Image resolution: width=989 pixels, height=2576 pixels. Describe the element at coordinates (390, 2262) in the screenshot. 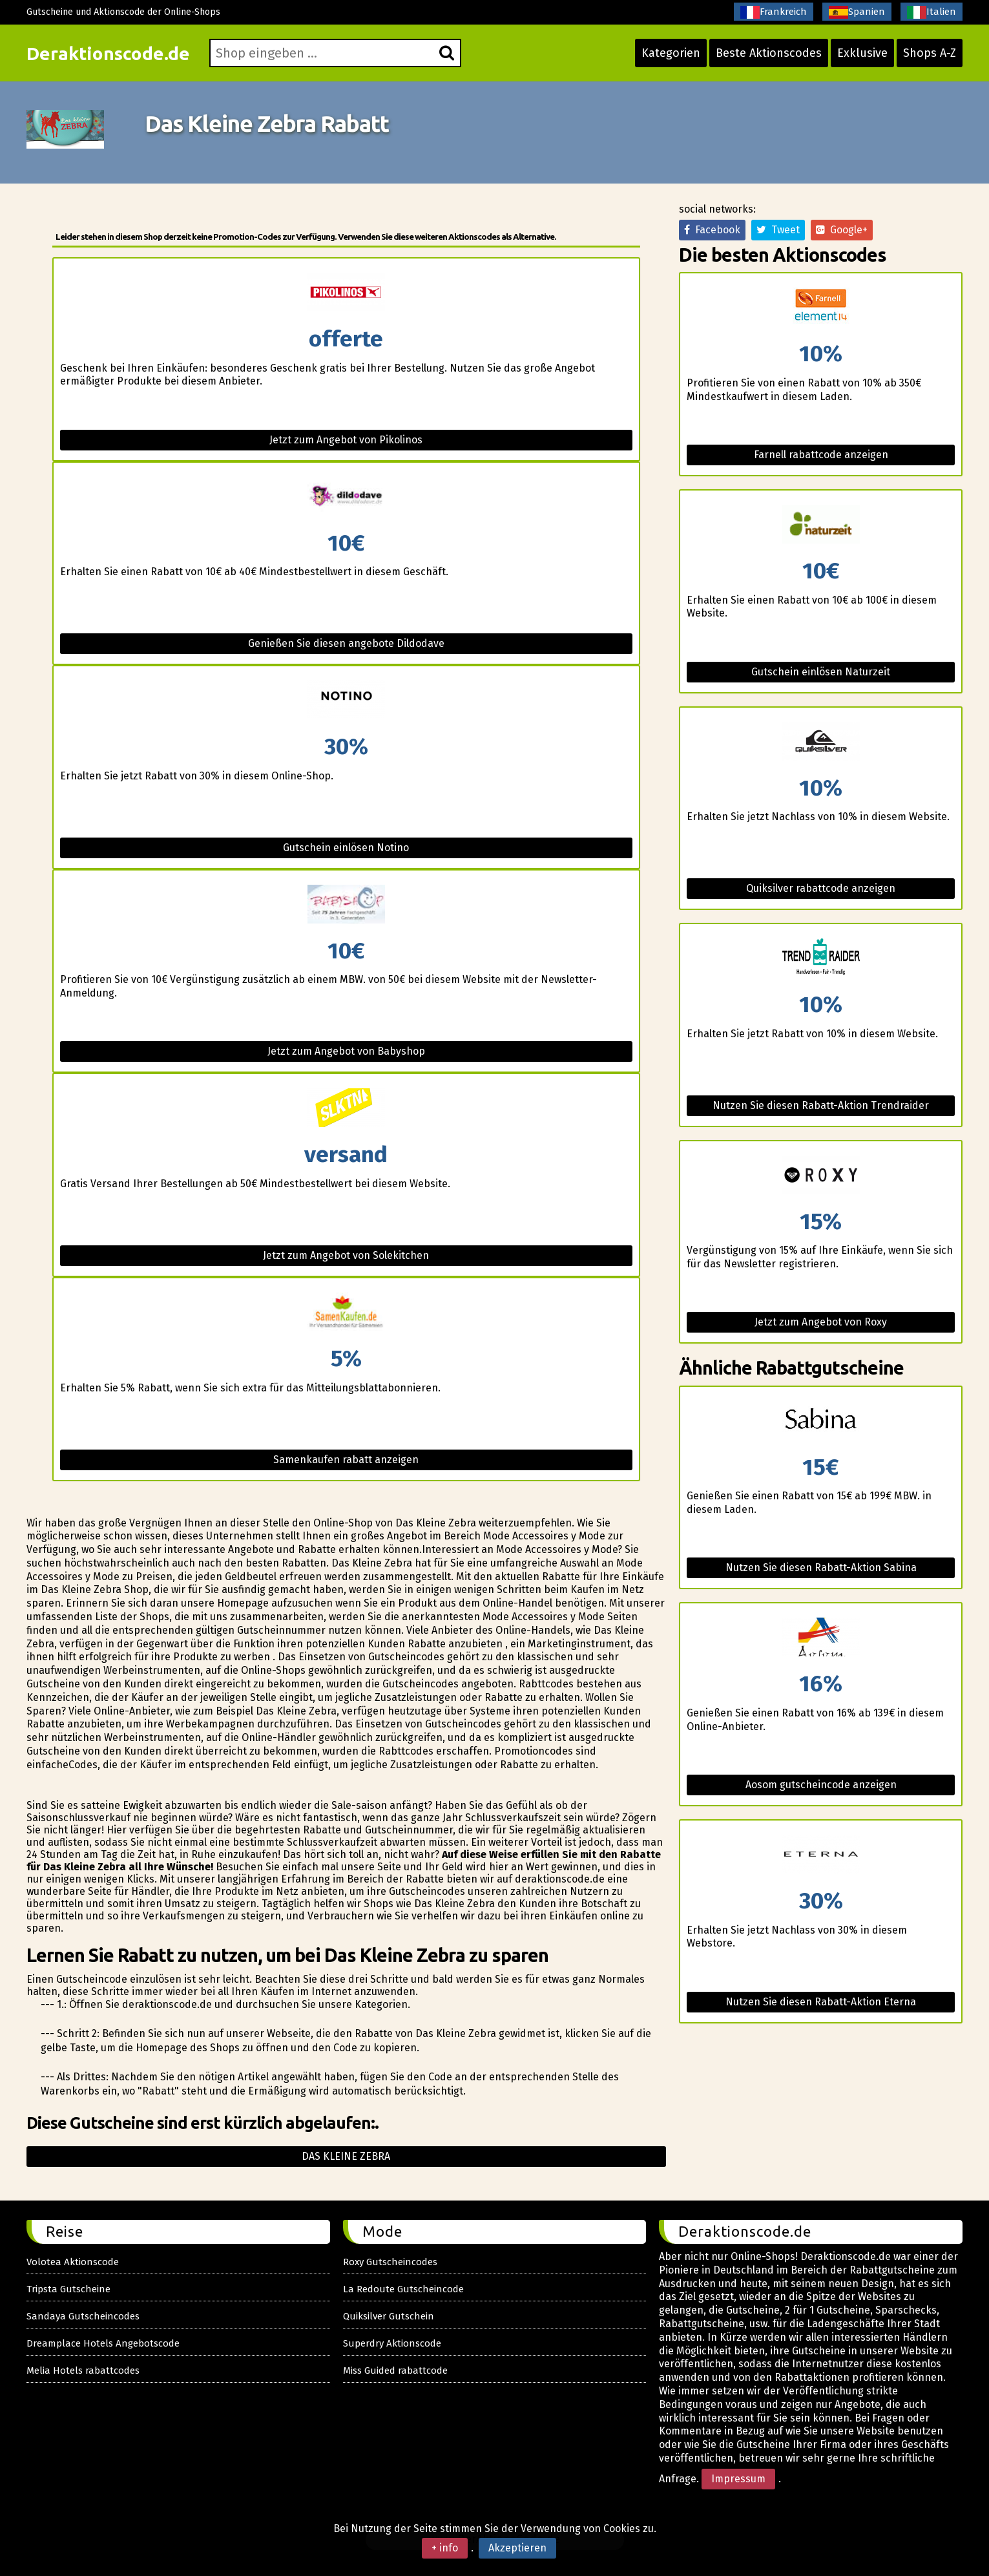

I see `Roxy Gutscheincodes` at that location.